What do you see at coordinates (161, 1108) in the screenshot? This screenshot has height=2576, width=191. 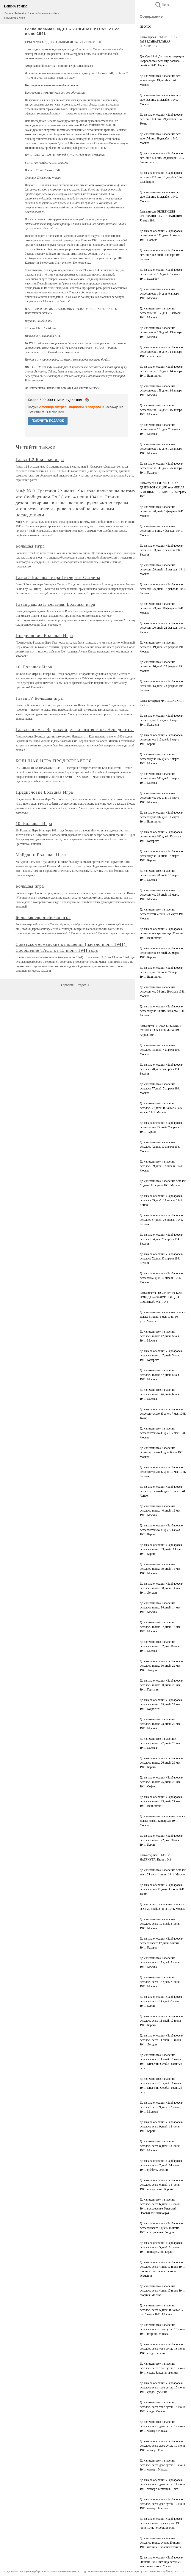 I see `До «внезапного» нападения осталось 77 дней. В ночь с 5 на 6 апреля 1941. Москва` at bounding box center [161, 1108].